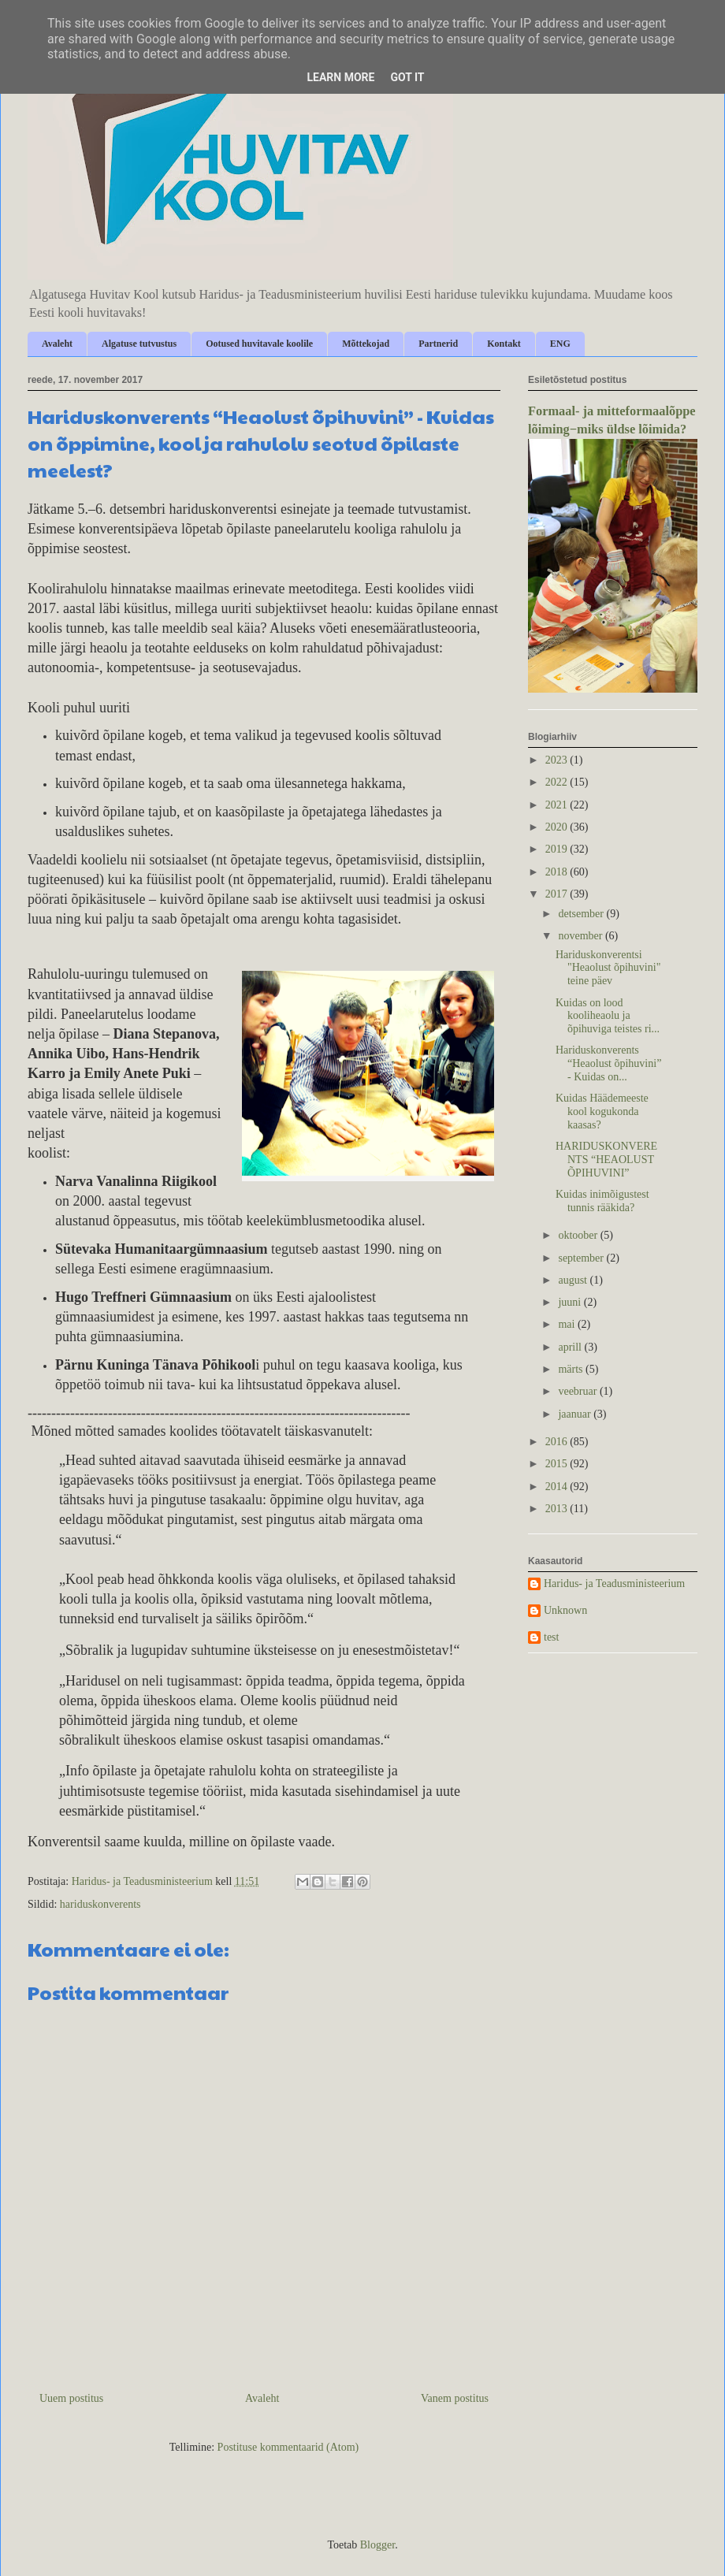  Describe the element at coordinates (570, 1302) in the screenshot. I see `juuni` at that location.